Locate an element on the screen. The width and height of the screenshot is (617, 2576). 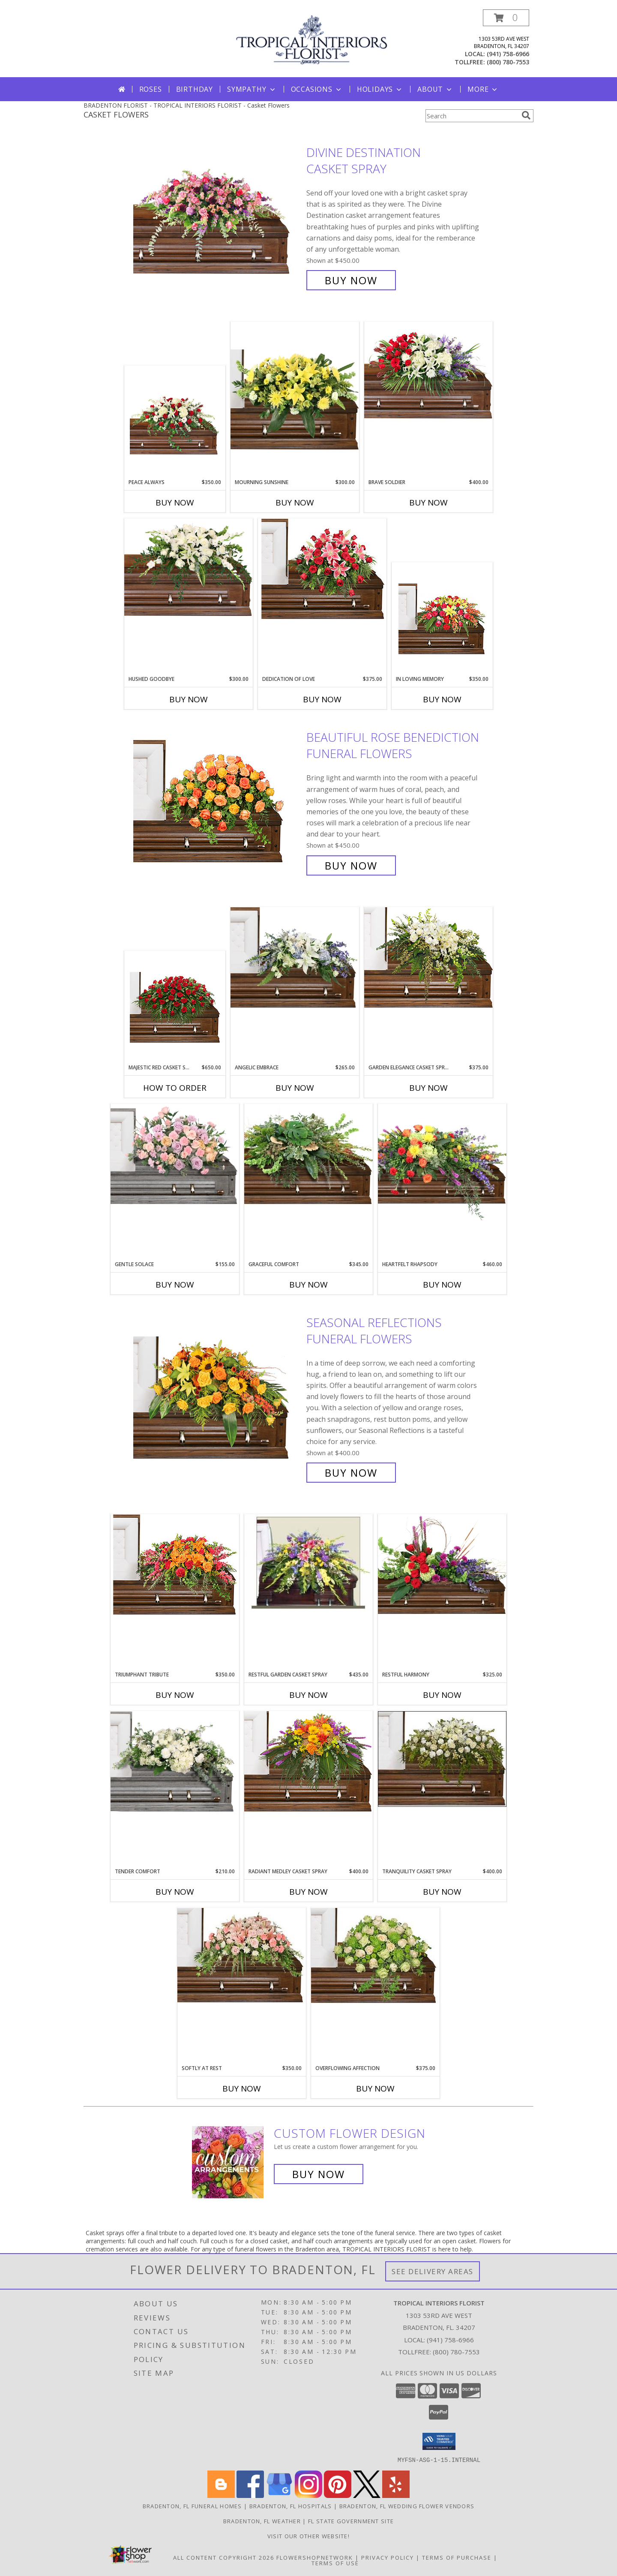
[Product Search] is located at coordinates (472, 116).